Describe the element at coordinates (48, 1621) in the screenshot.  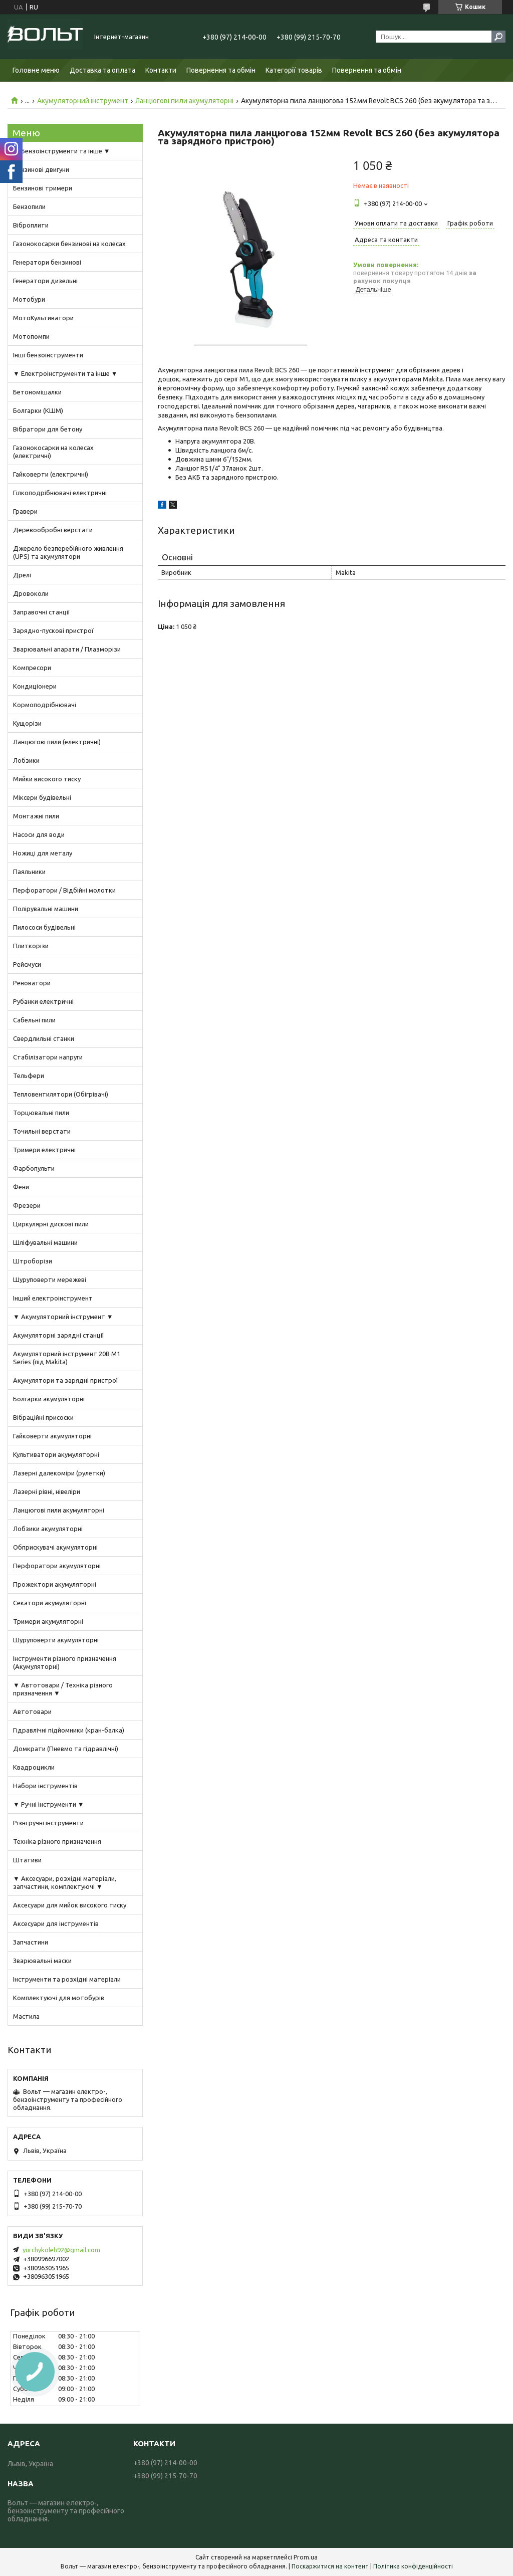
I see `Тримери акумуляторні` at that location.